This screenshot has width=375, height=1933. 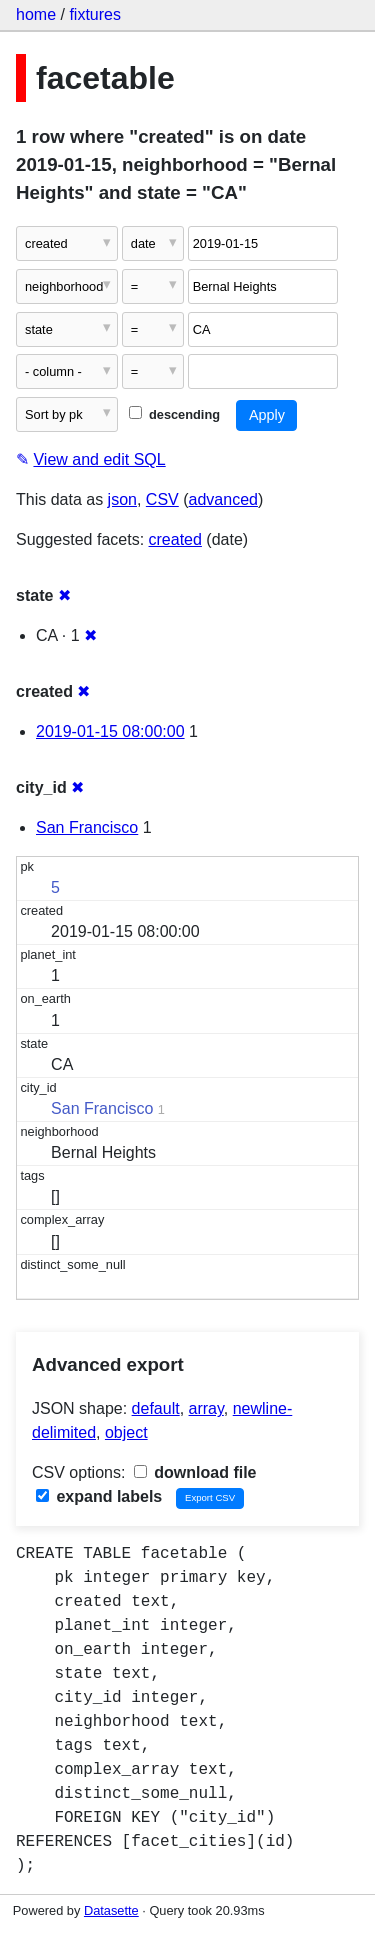 I want to click on expand labels, so click(x=99, y=1496).